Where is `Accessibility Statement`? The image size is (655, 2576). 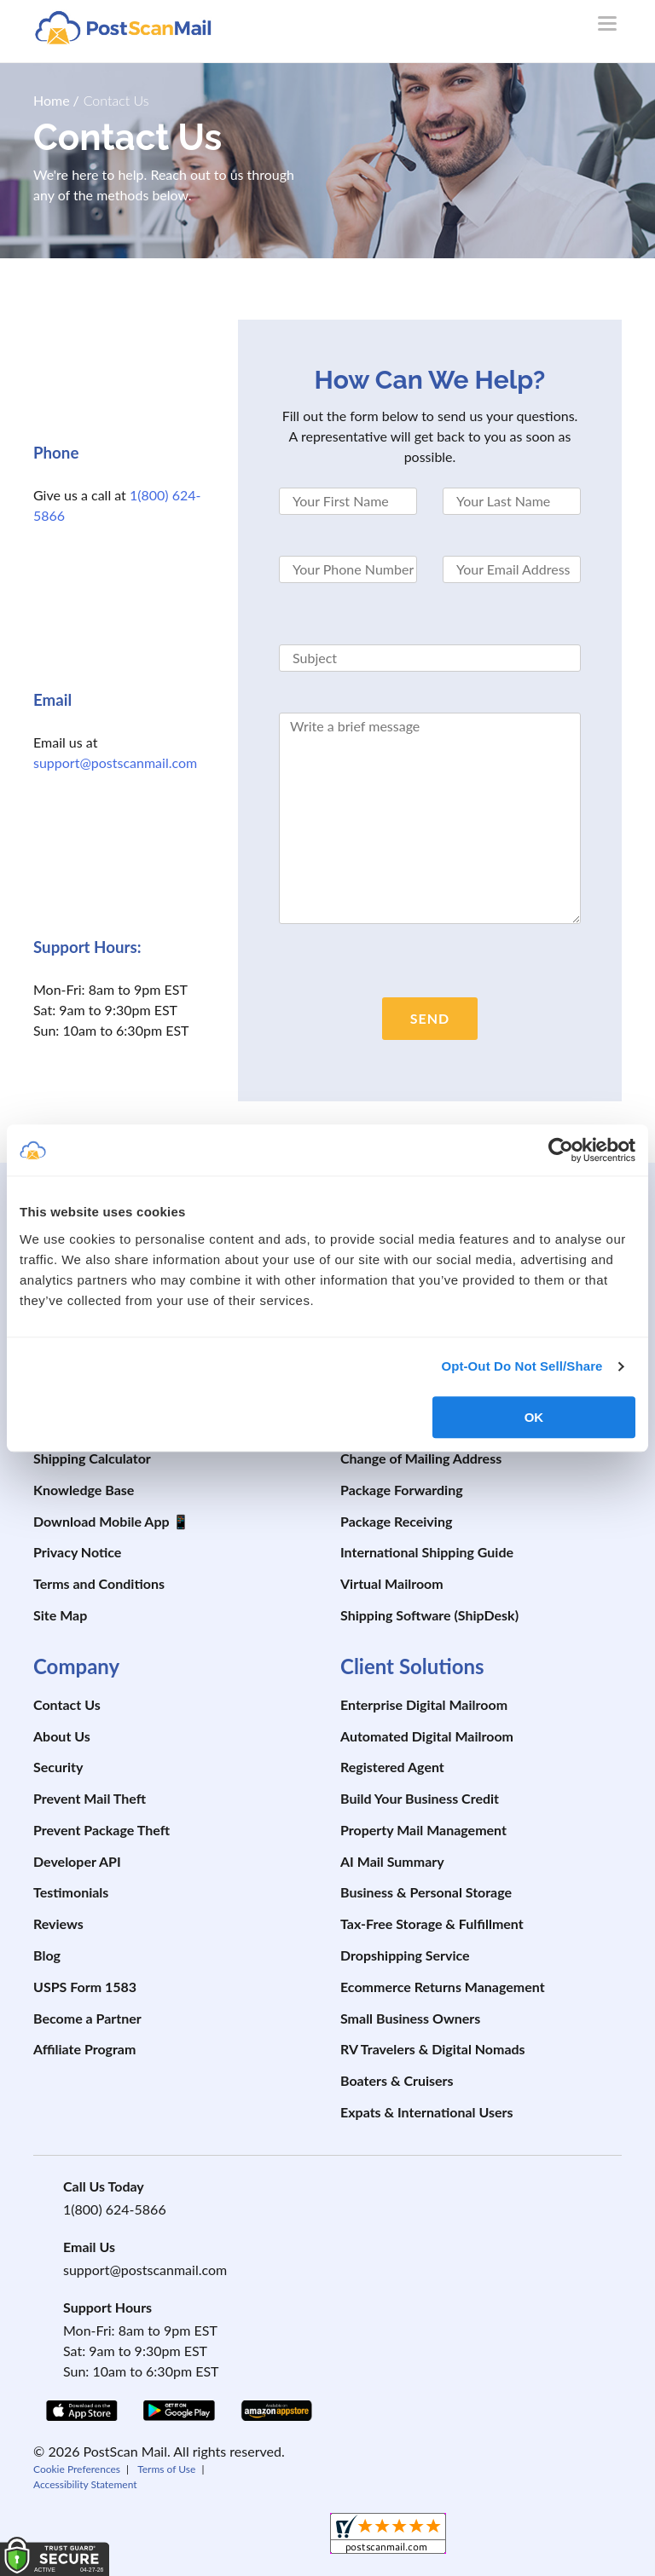
Accessibility Statement is located at coordinates (85, 2484).